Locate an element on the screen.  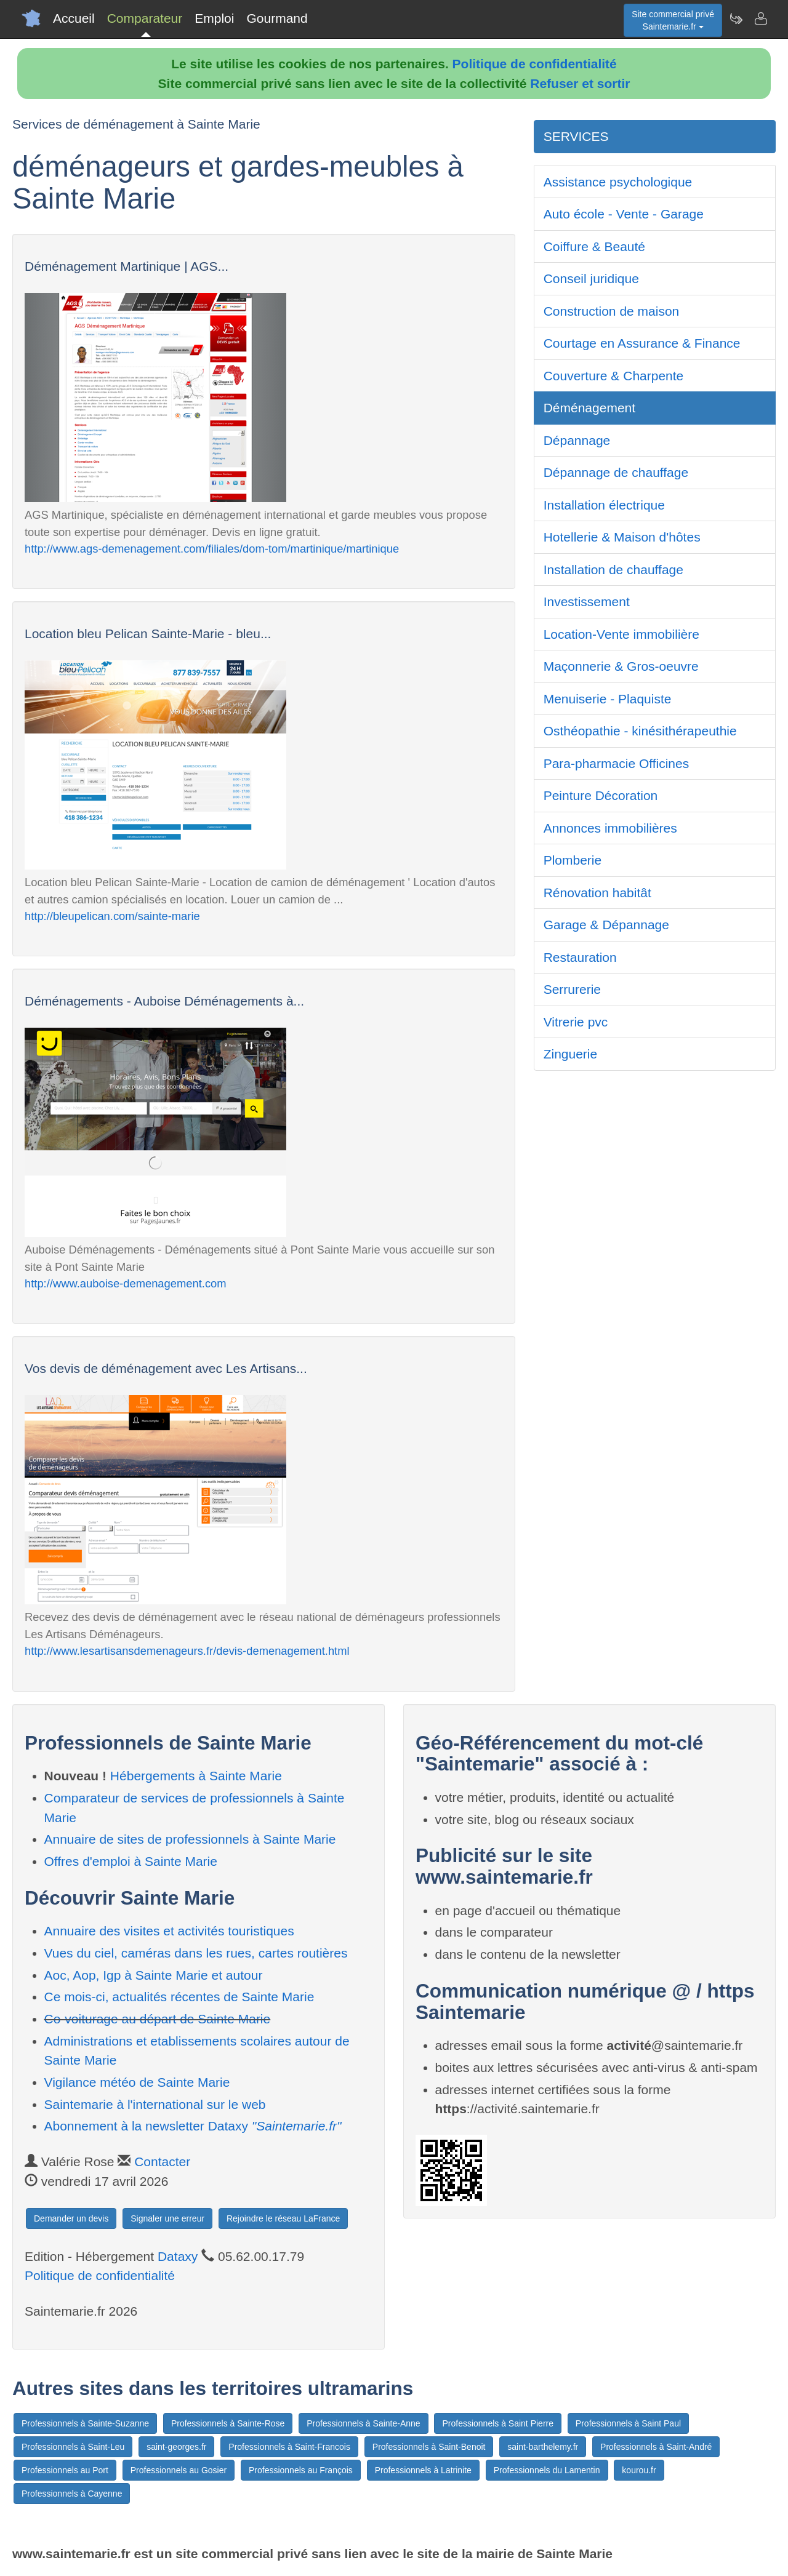
Conseil juridique is located at coordinates (591, 278).